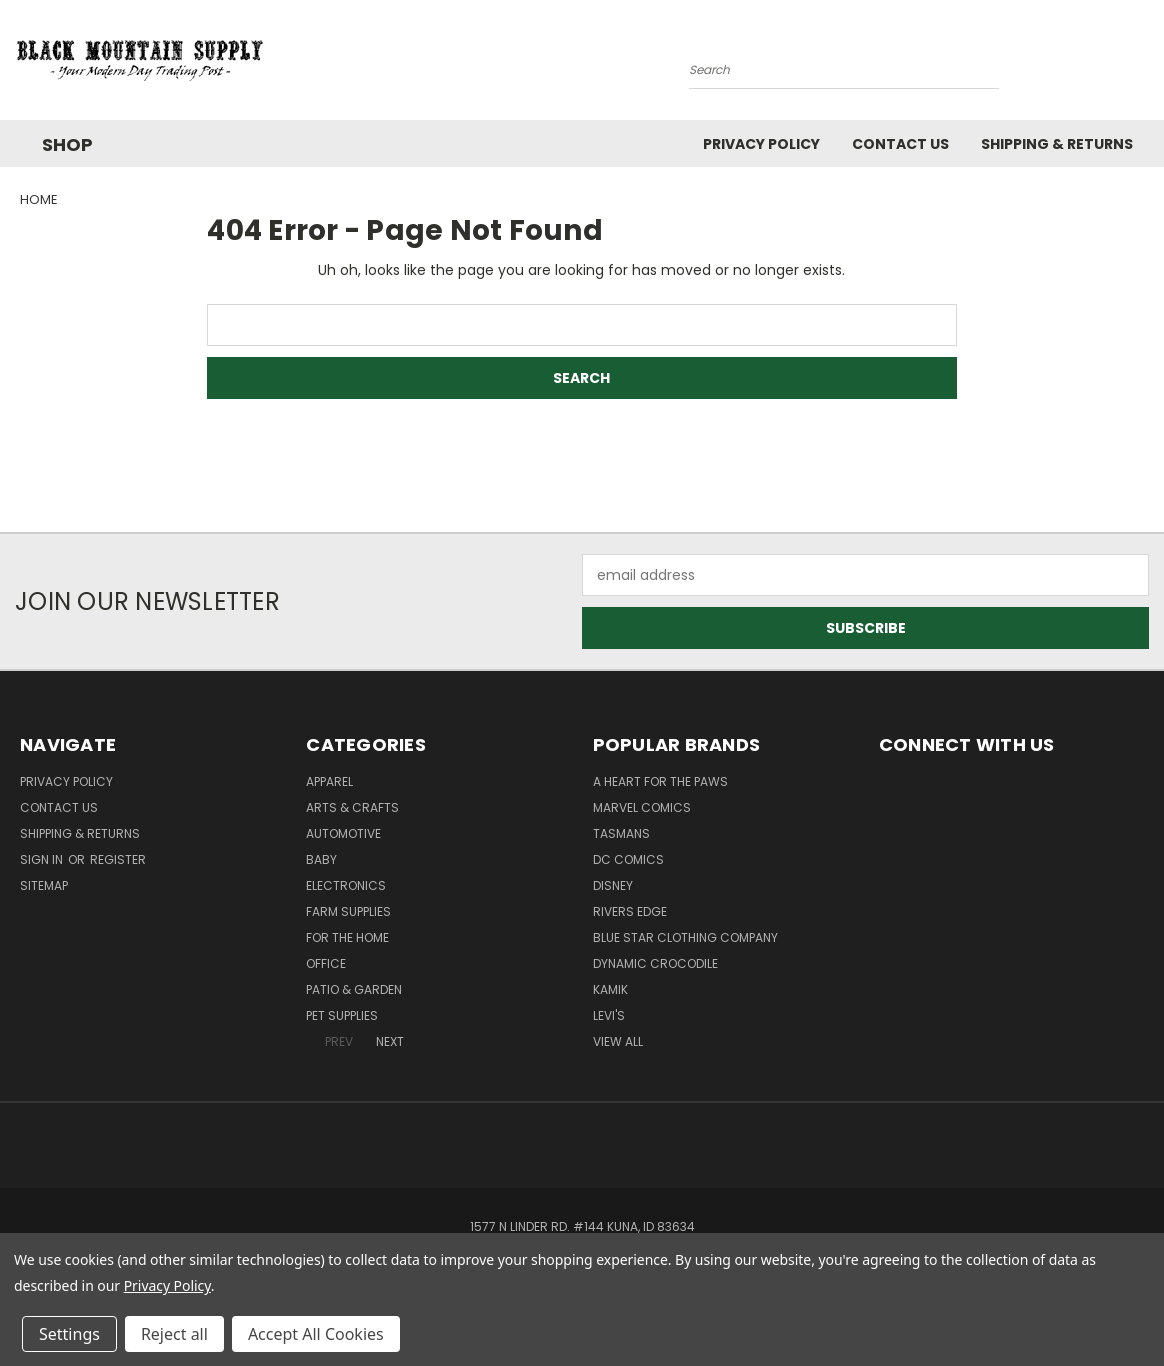 The width and height of the screenshot is (1164, 1366). I want to click on Disney, so click(613, 885).